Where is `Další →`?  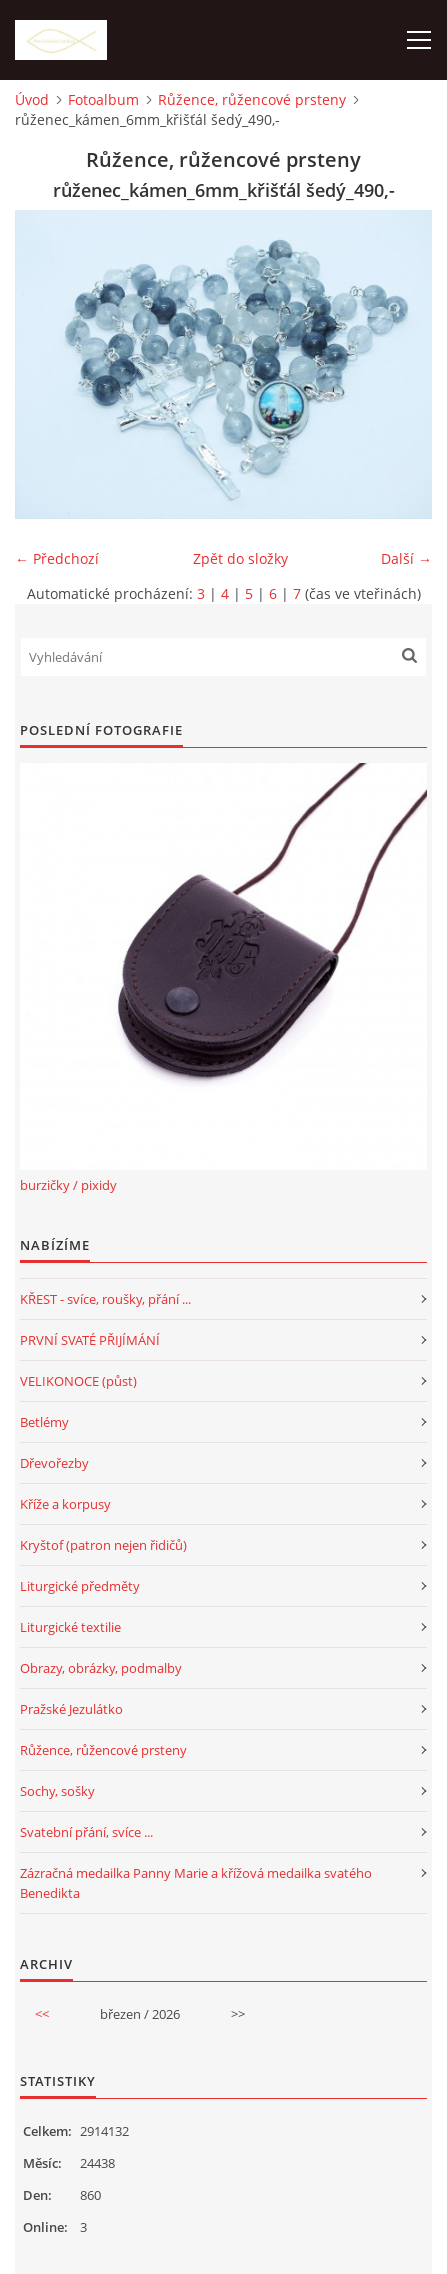 Další → is located at coordinates (406, 558).